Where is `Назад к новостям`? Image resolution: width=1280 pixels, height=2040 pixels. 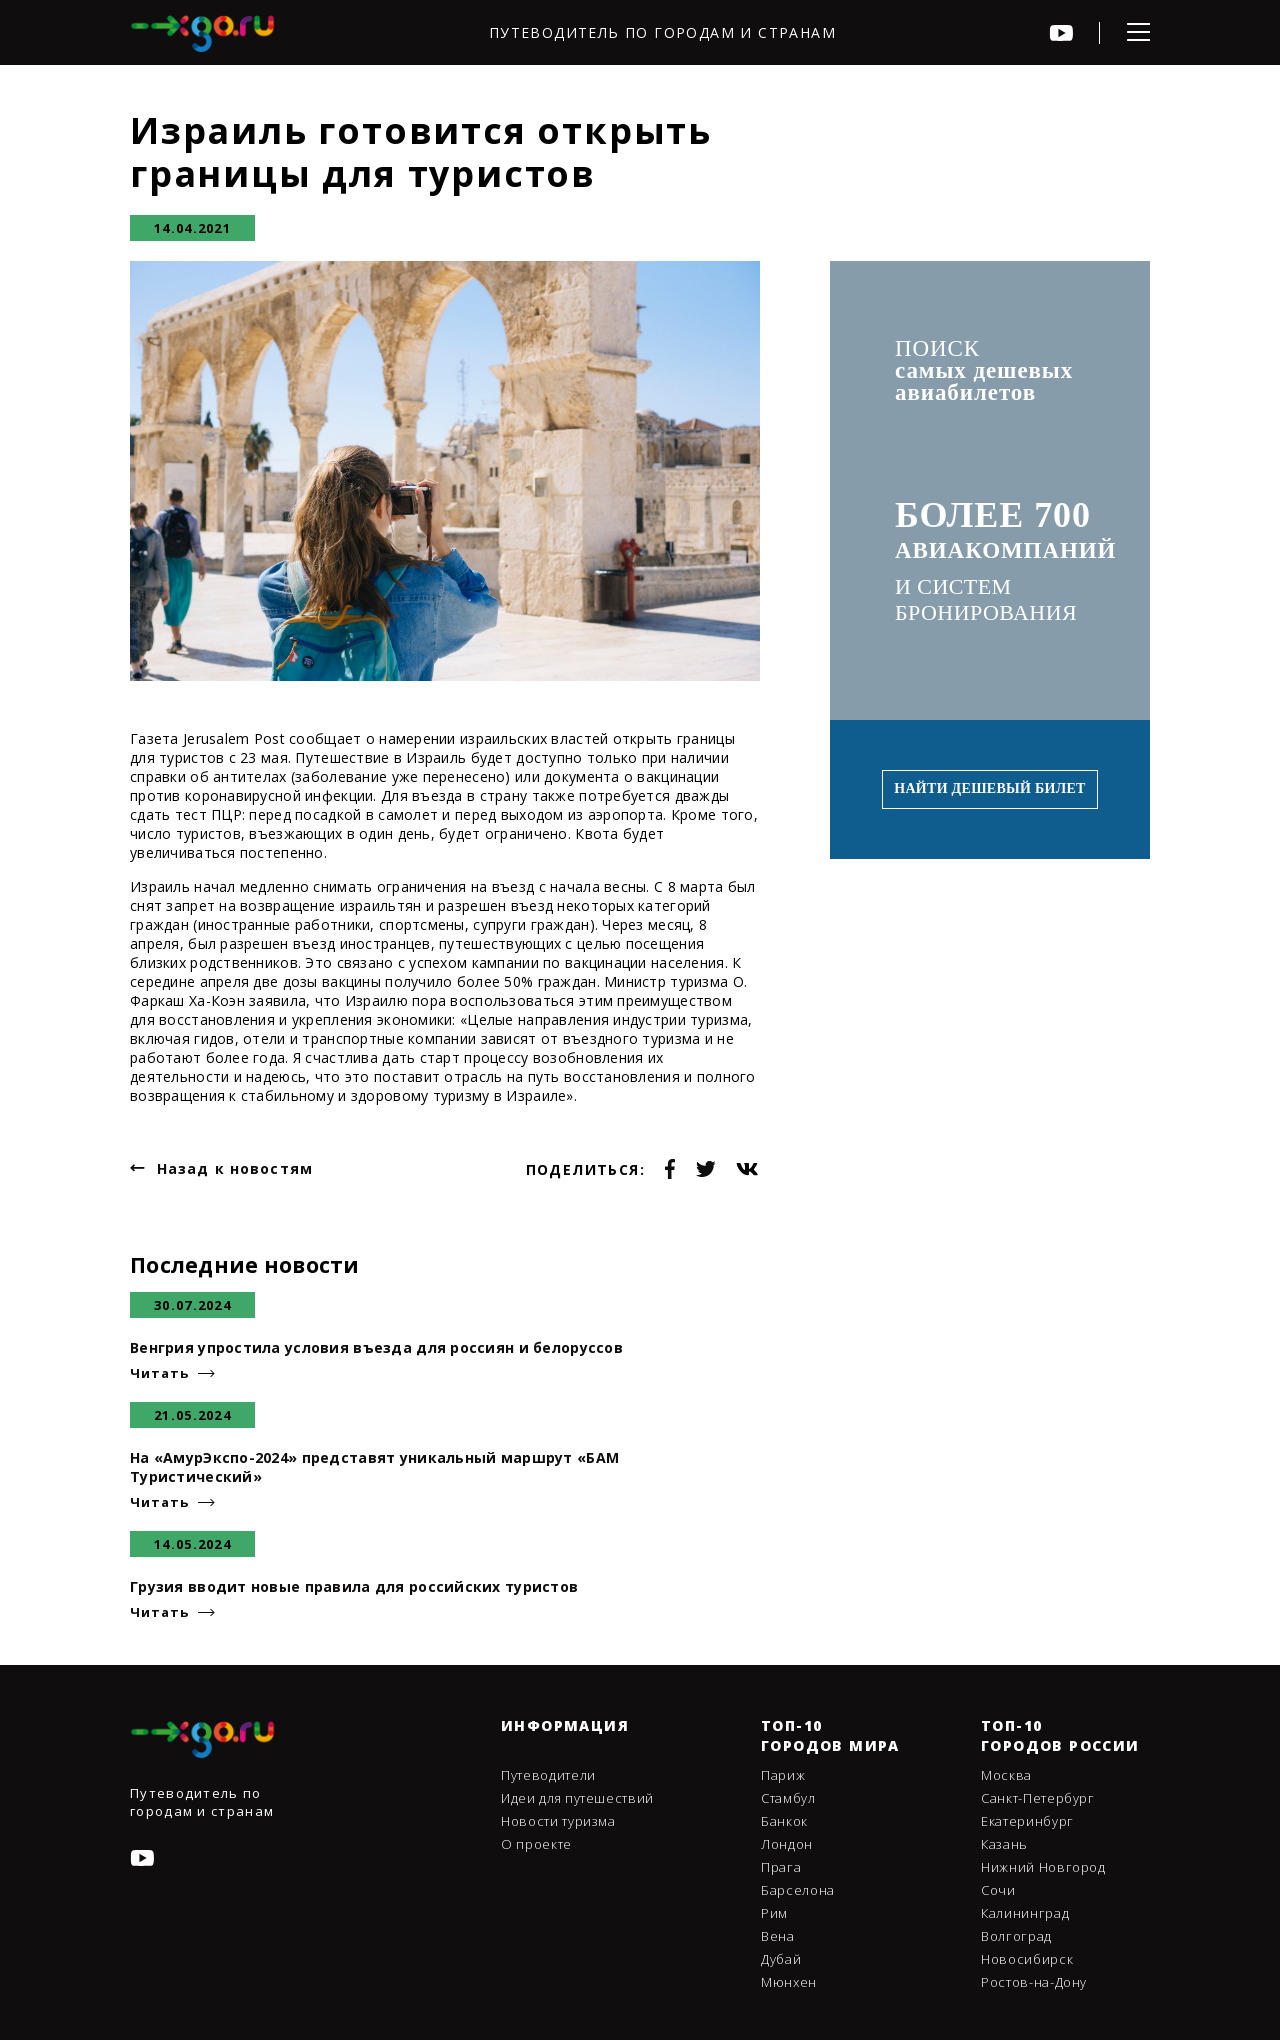
Назад к новостям is located at coordinates (235, 1168).